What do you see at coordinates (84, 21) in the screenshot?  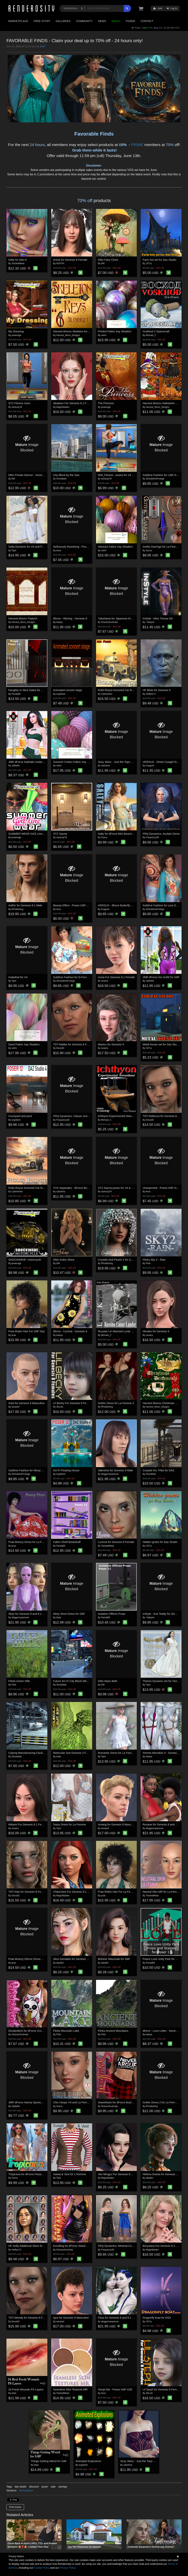 I see `Community` at bounding box center [84, 21].